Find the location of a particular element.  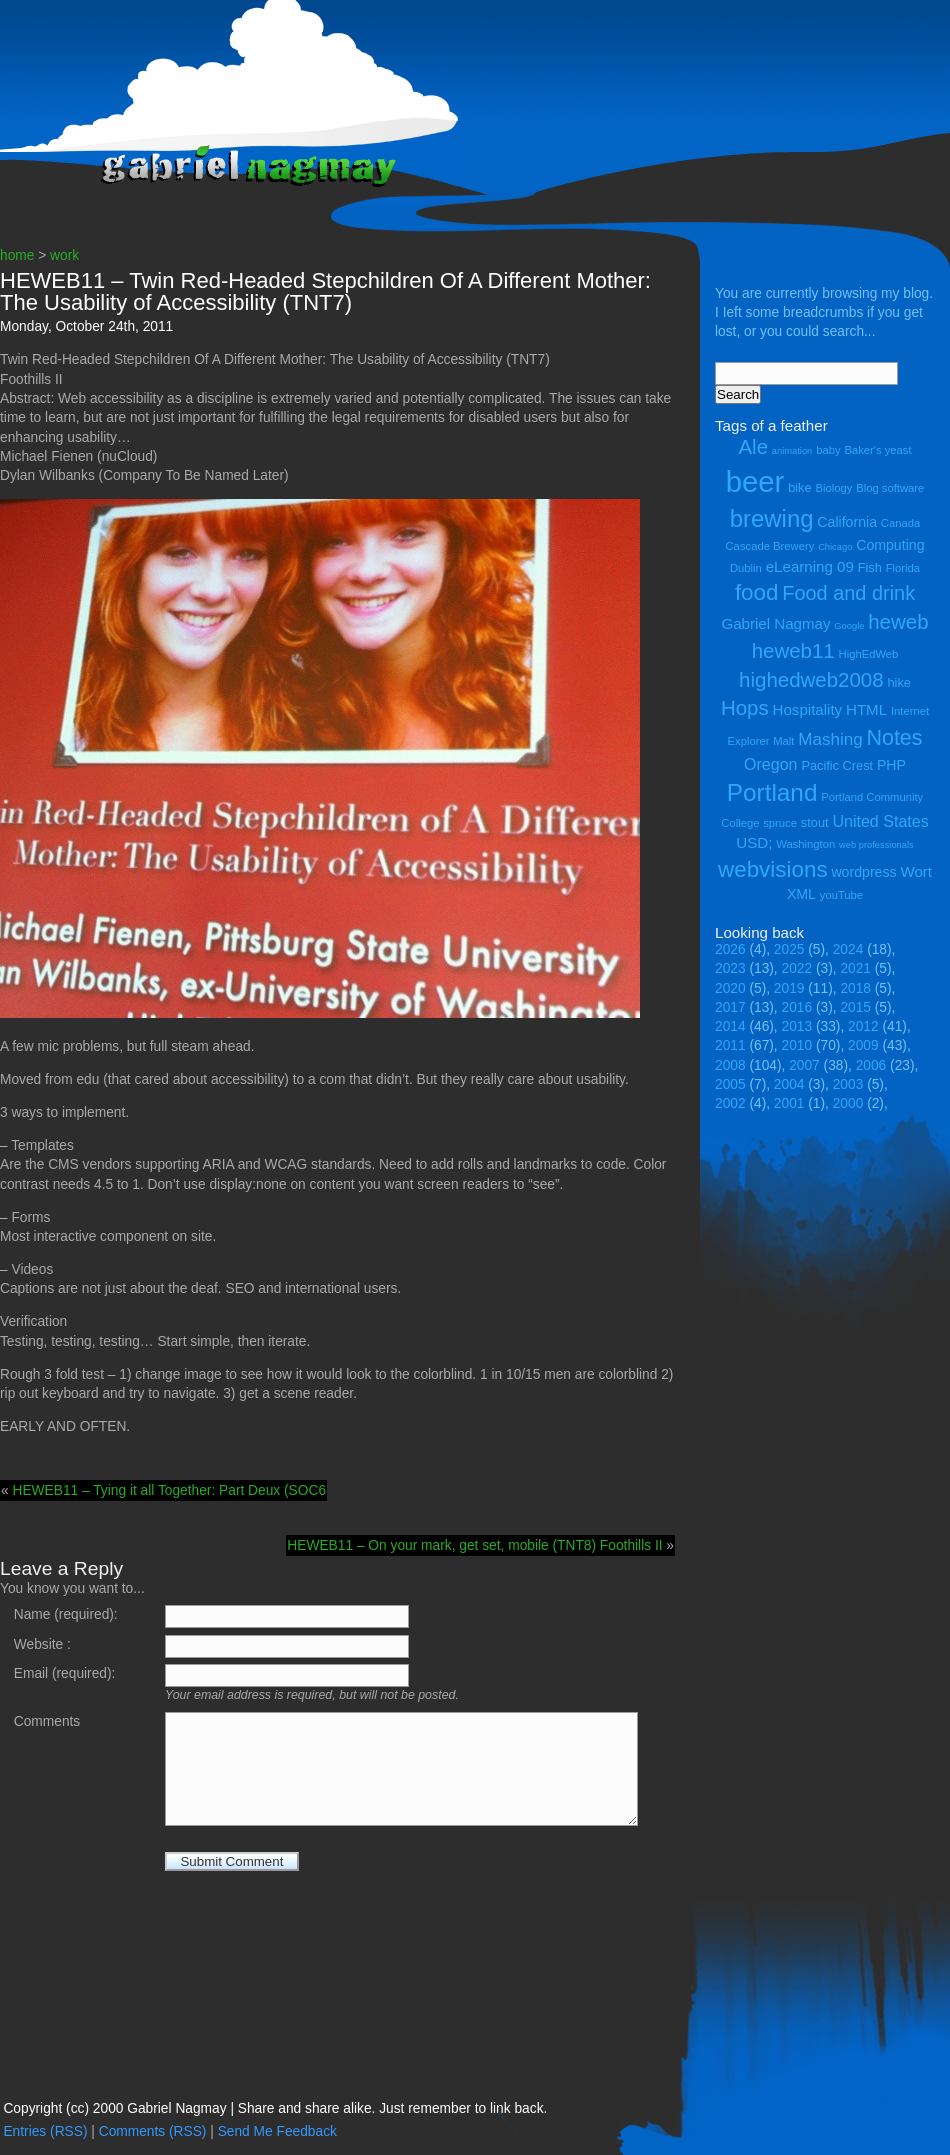

PHP [PHP (6 items)] is located at coordinates (891, 765).